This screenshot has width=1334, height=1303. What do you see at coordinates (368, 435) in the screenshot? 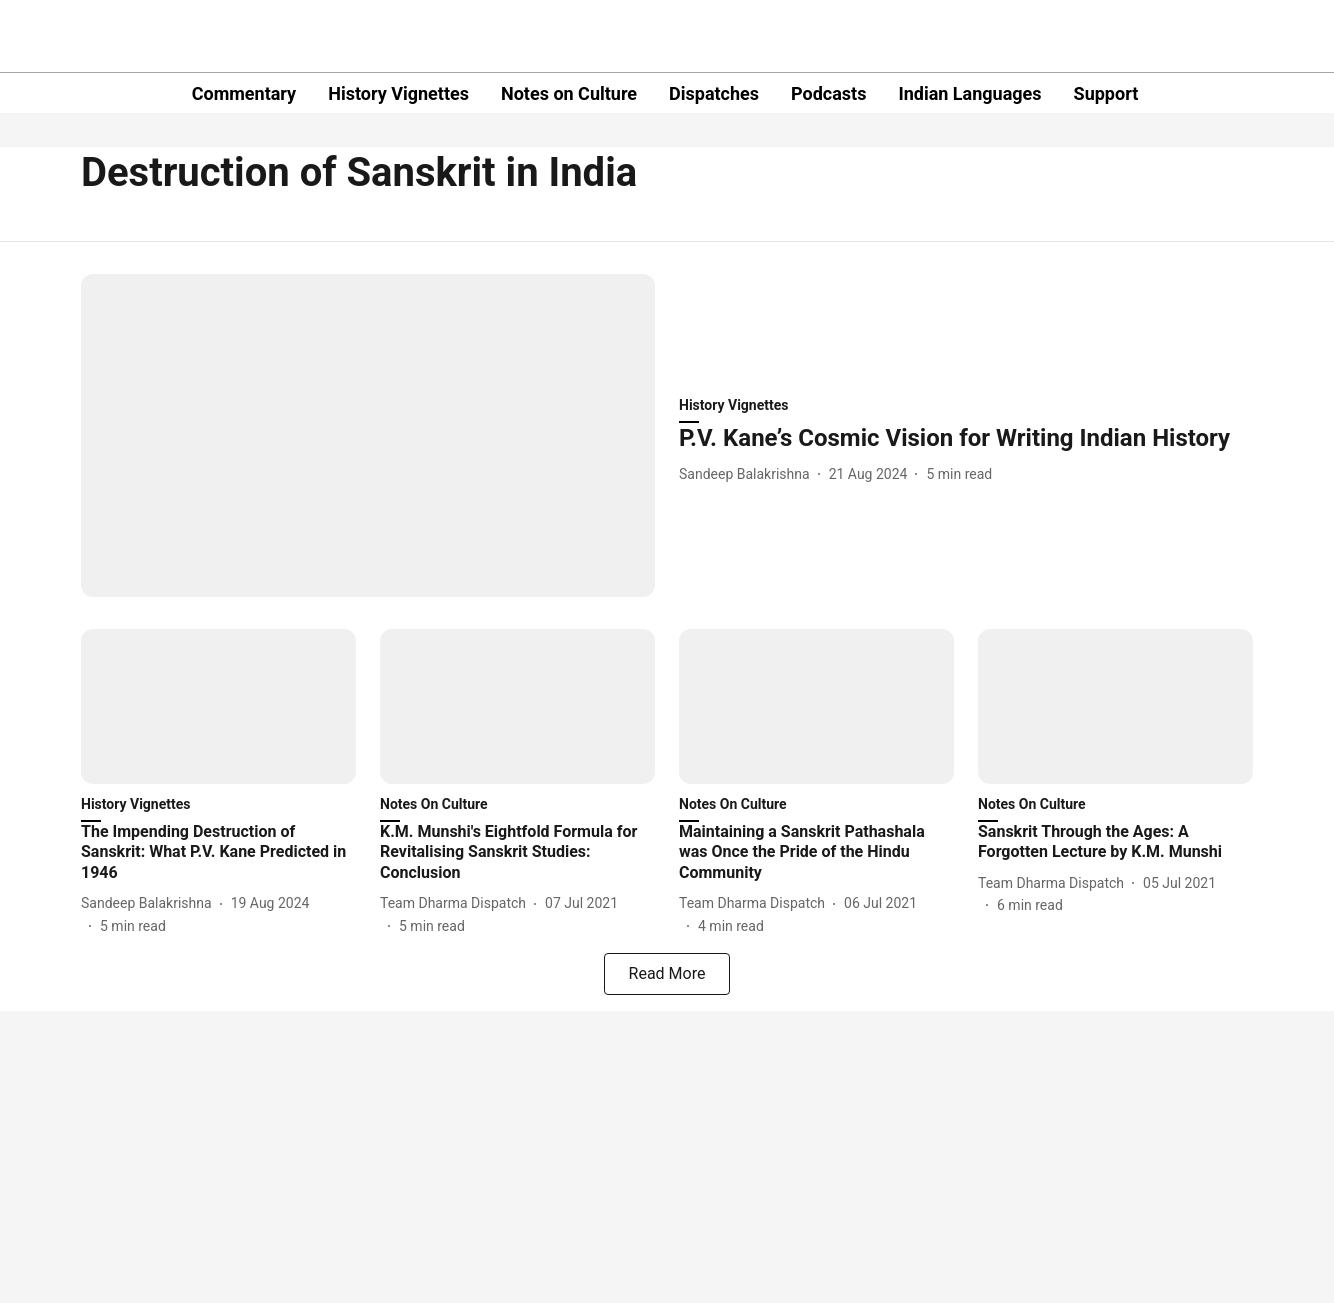
I see `[fallback-hero-image]` at bounding box center [368, 435].